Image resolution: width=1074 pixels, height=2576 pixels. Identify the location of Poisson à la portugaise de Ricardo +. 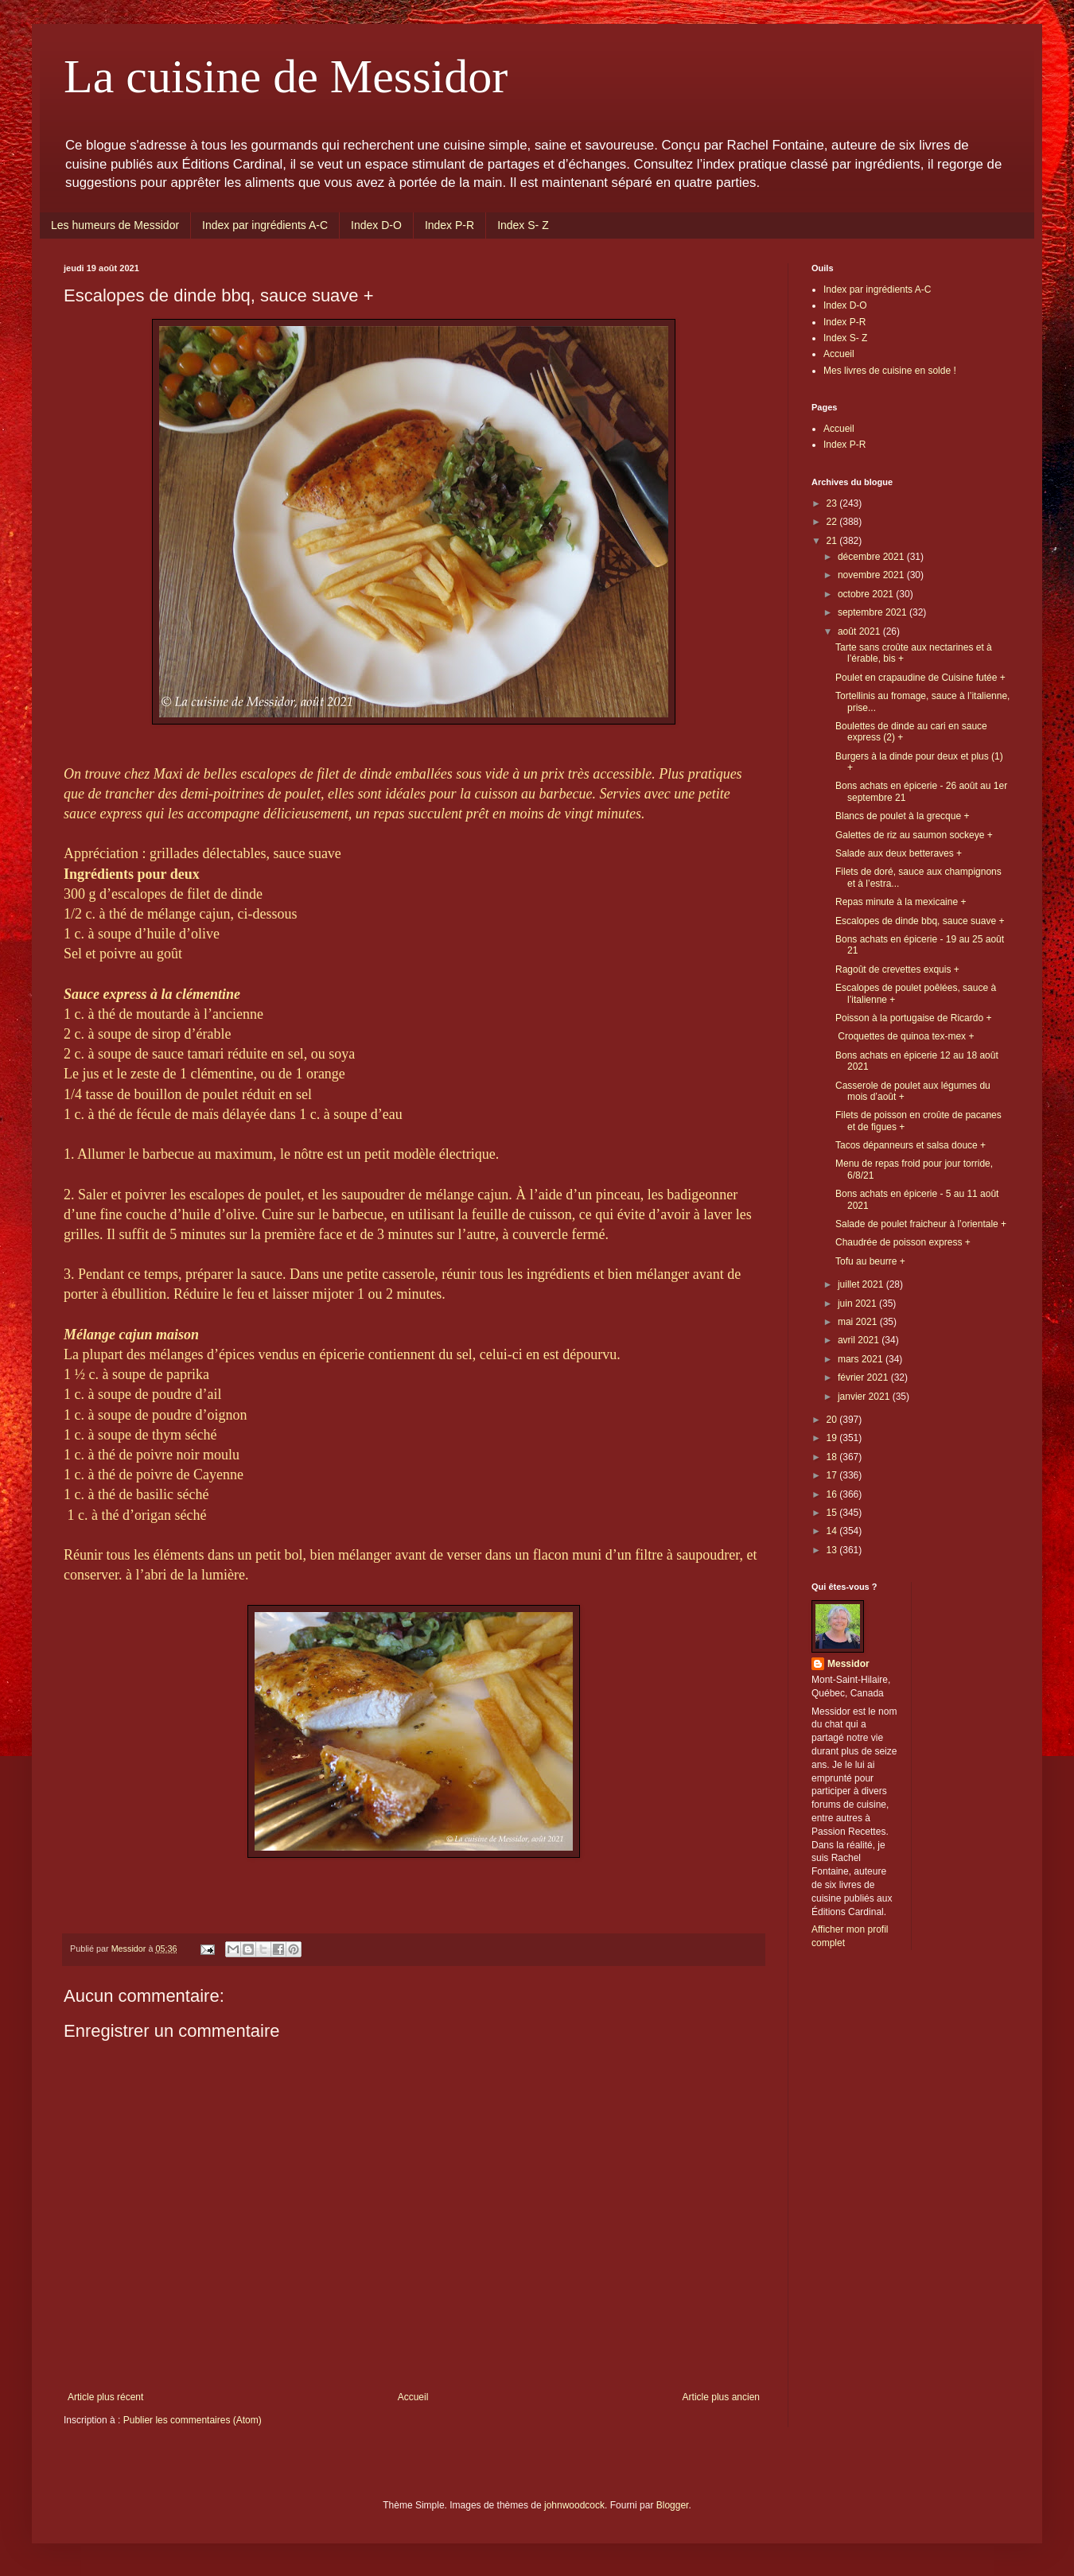
(913, 1018).